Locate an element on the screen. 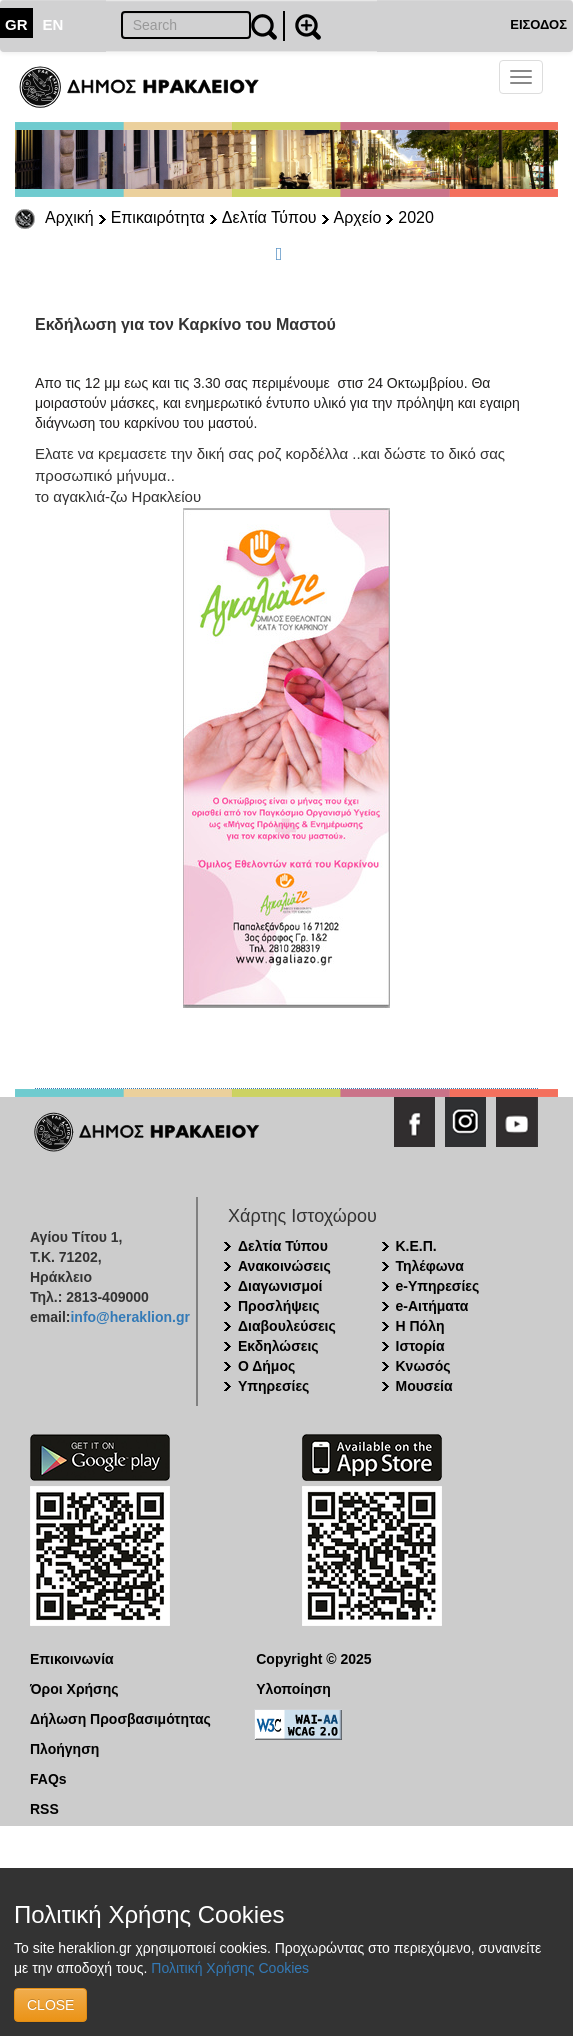 The image size is (573, 2036). info@heraklion.gr is located at coordinates (129, 1317).